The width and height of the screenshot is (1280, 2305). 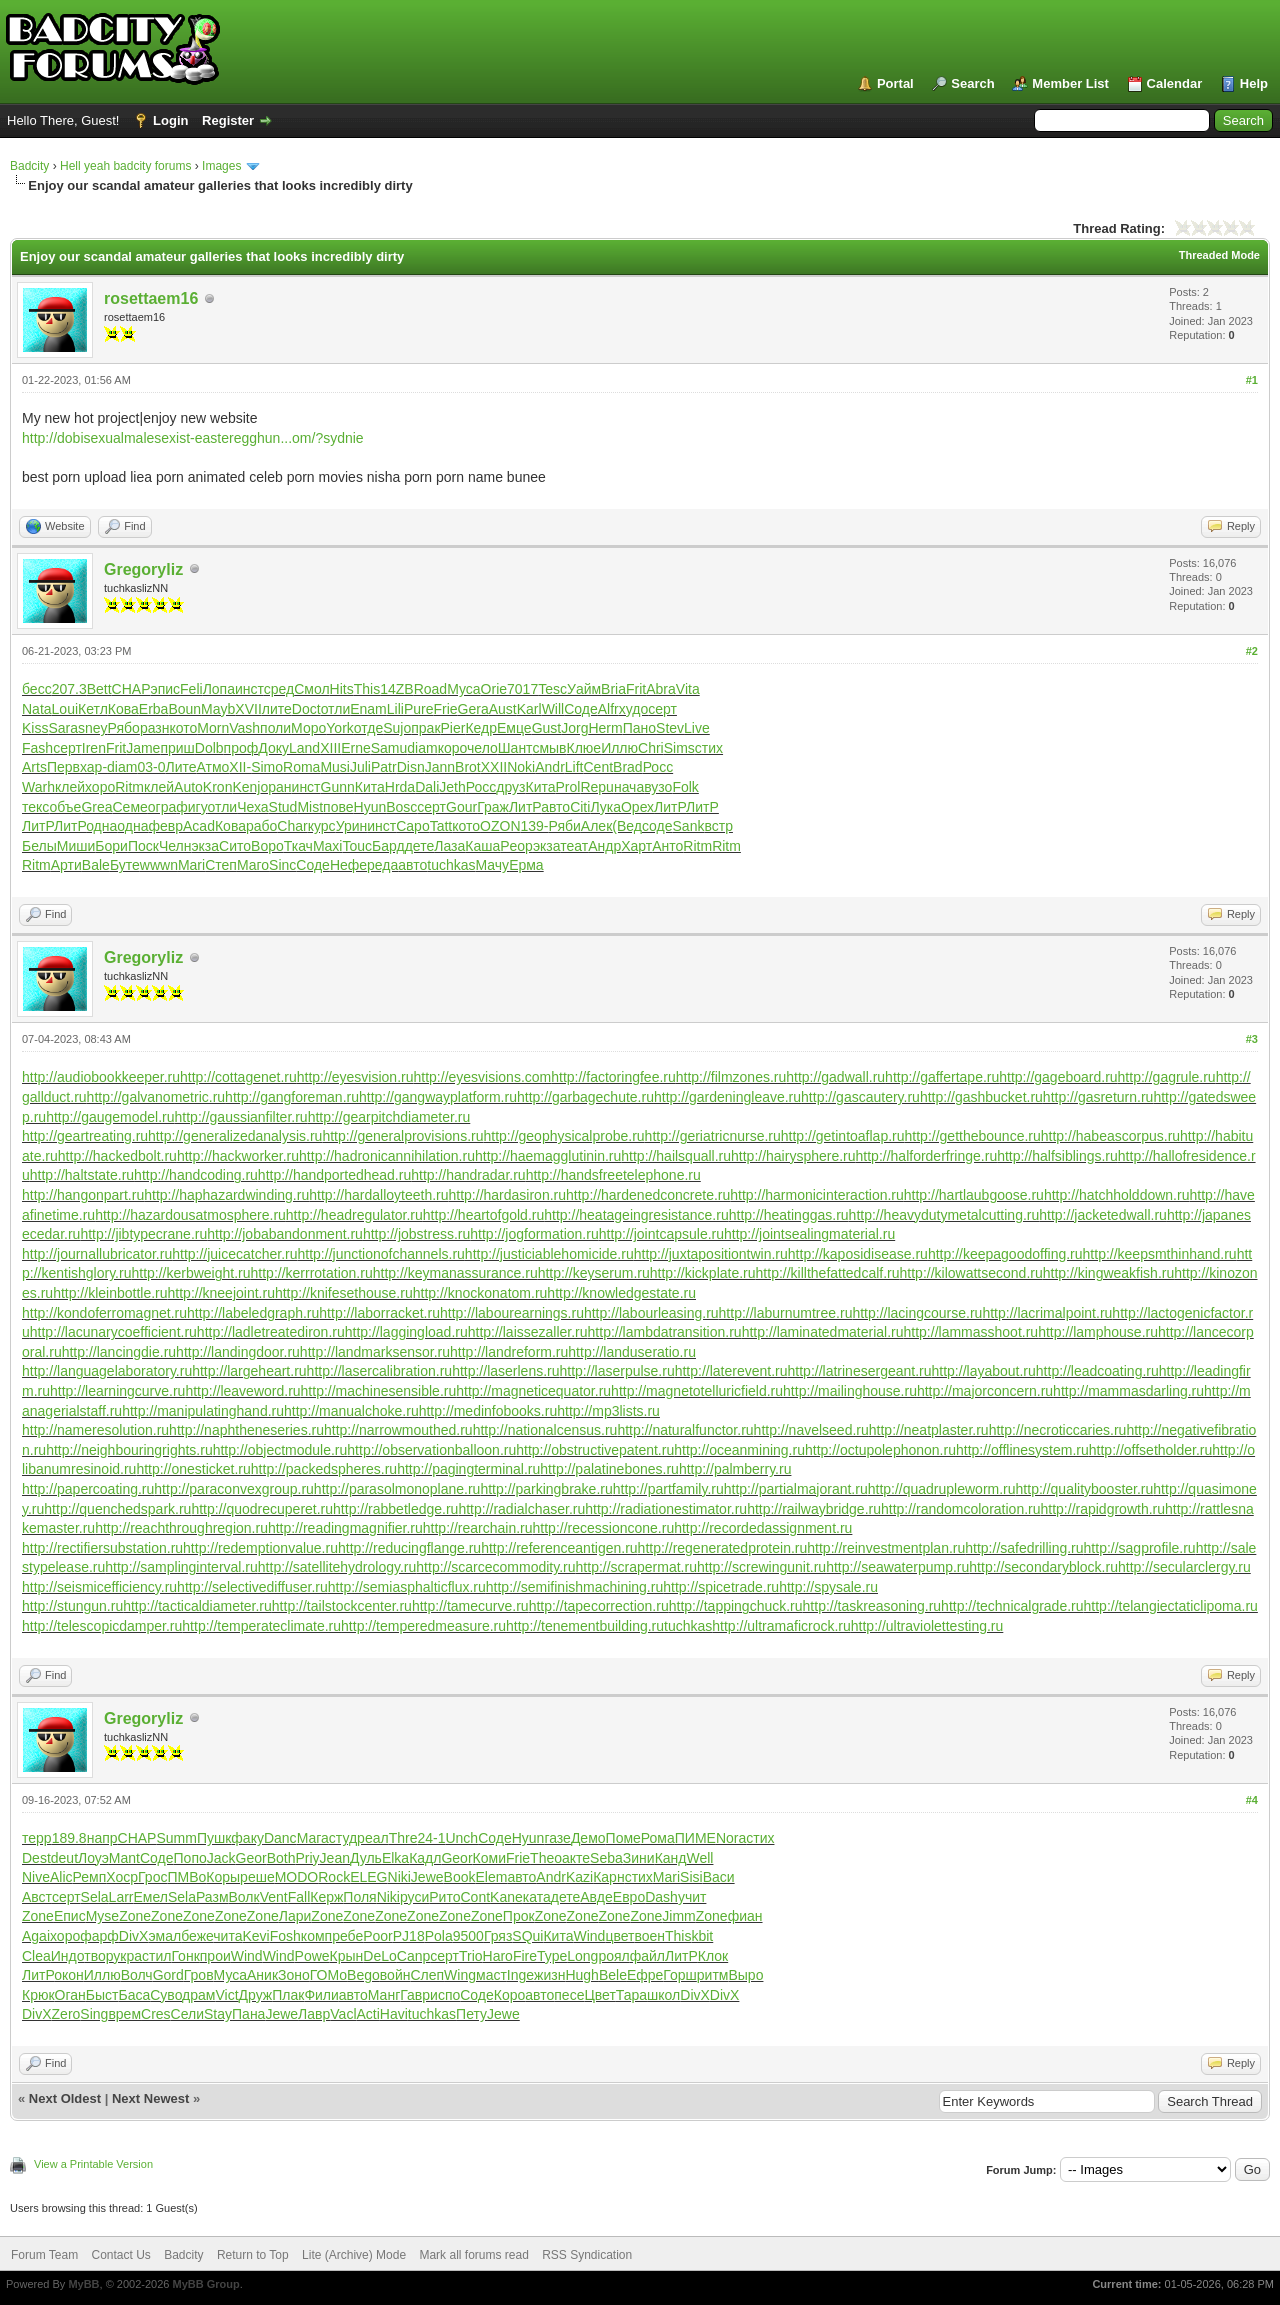 I want to click on http://gardeningleave.ru, so click(x=727, y=1097).